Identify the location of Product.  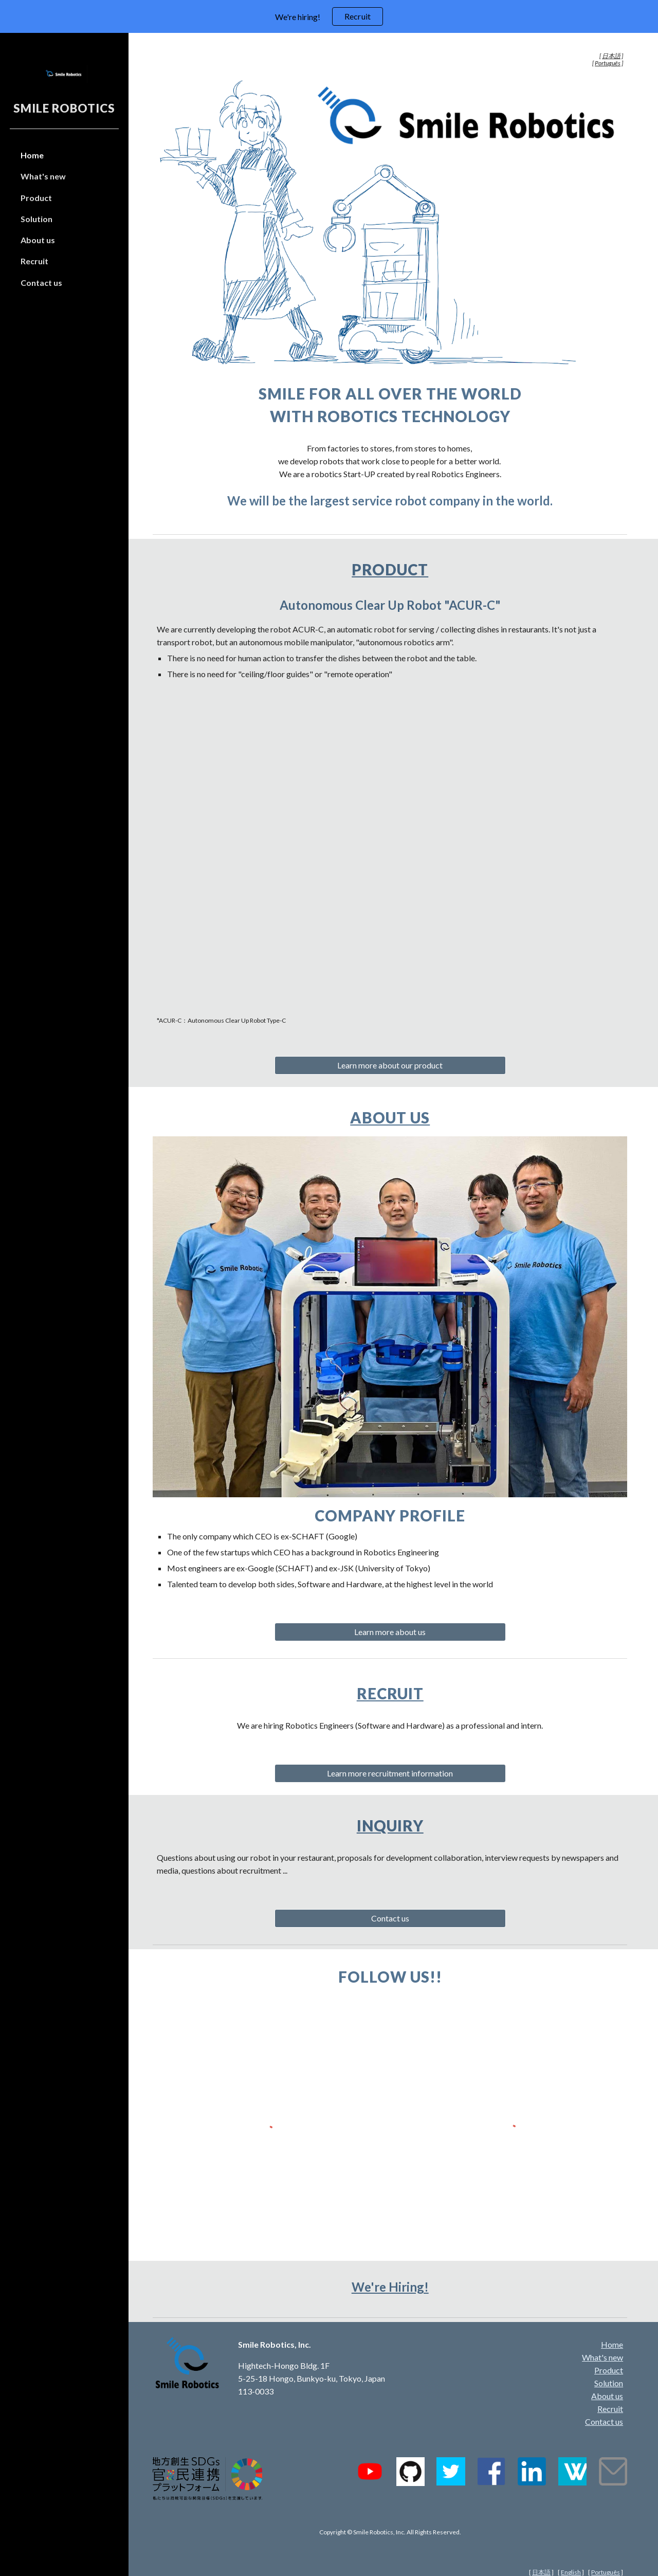
(393, 566).